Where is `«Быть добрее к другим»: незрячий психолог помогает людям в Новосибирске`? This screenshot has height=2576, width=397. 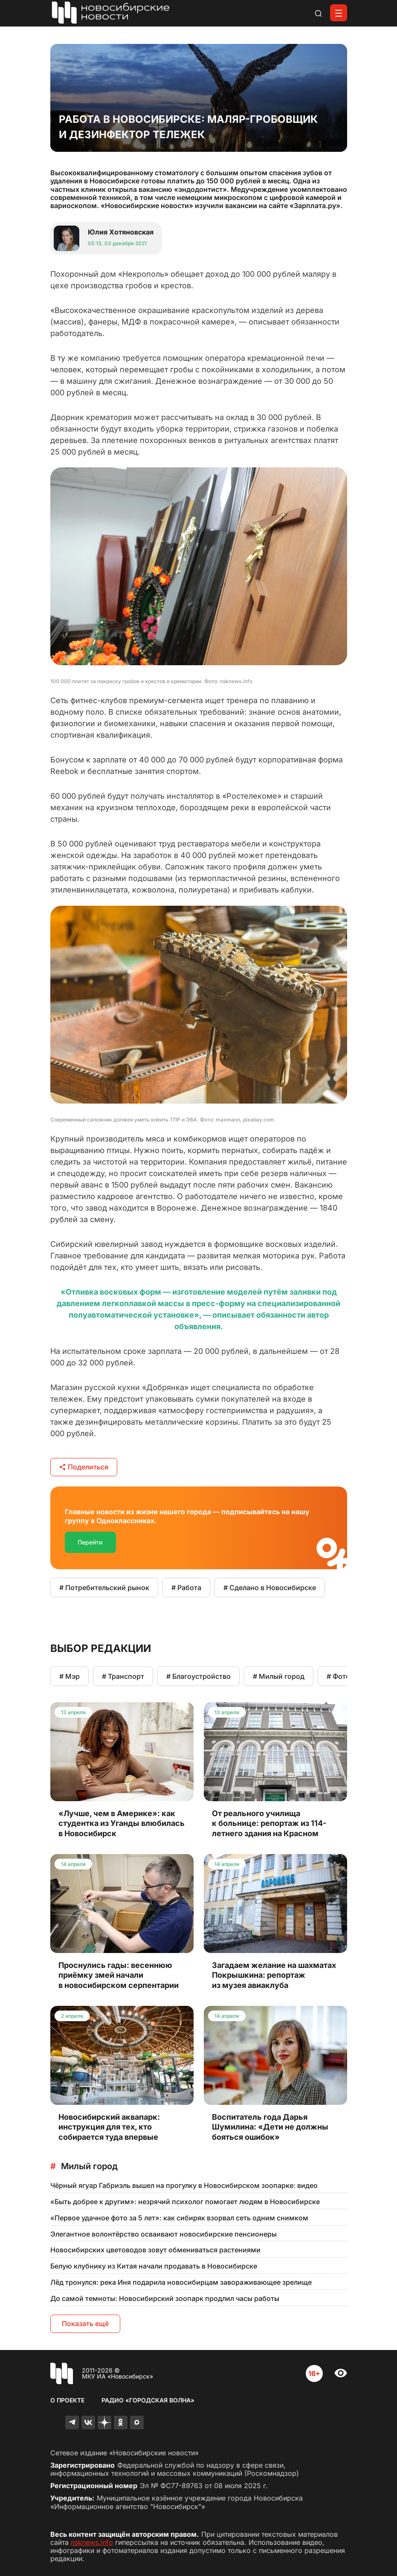
«Быть добрее к другим»: незрячий психолог помогает людям в Новосибирске is located at coordinates (185, 2201).